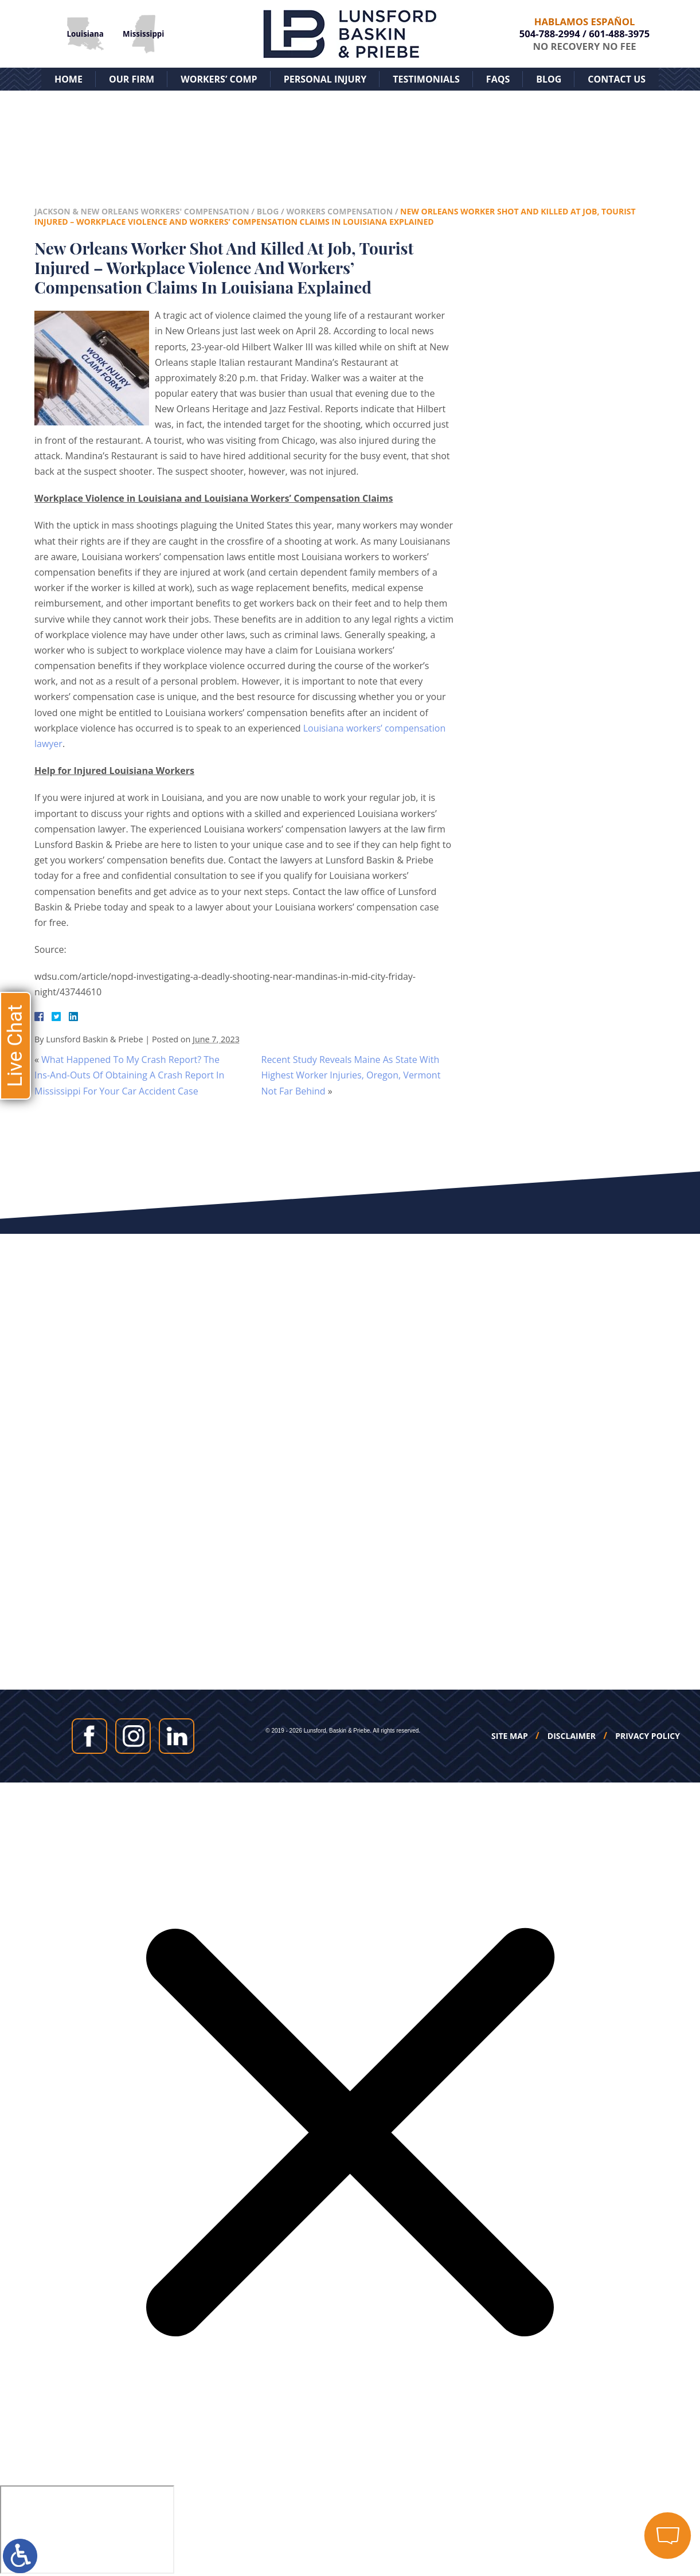  Describe the element at coordinates (68, 79) in the screenshot. I see `Home` at that location.